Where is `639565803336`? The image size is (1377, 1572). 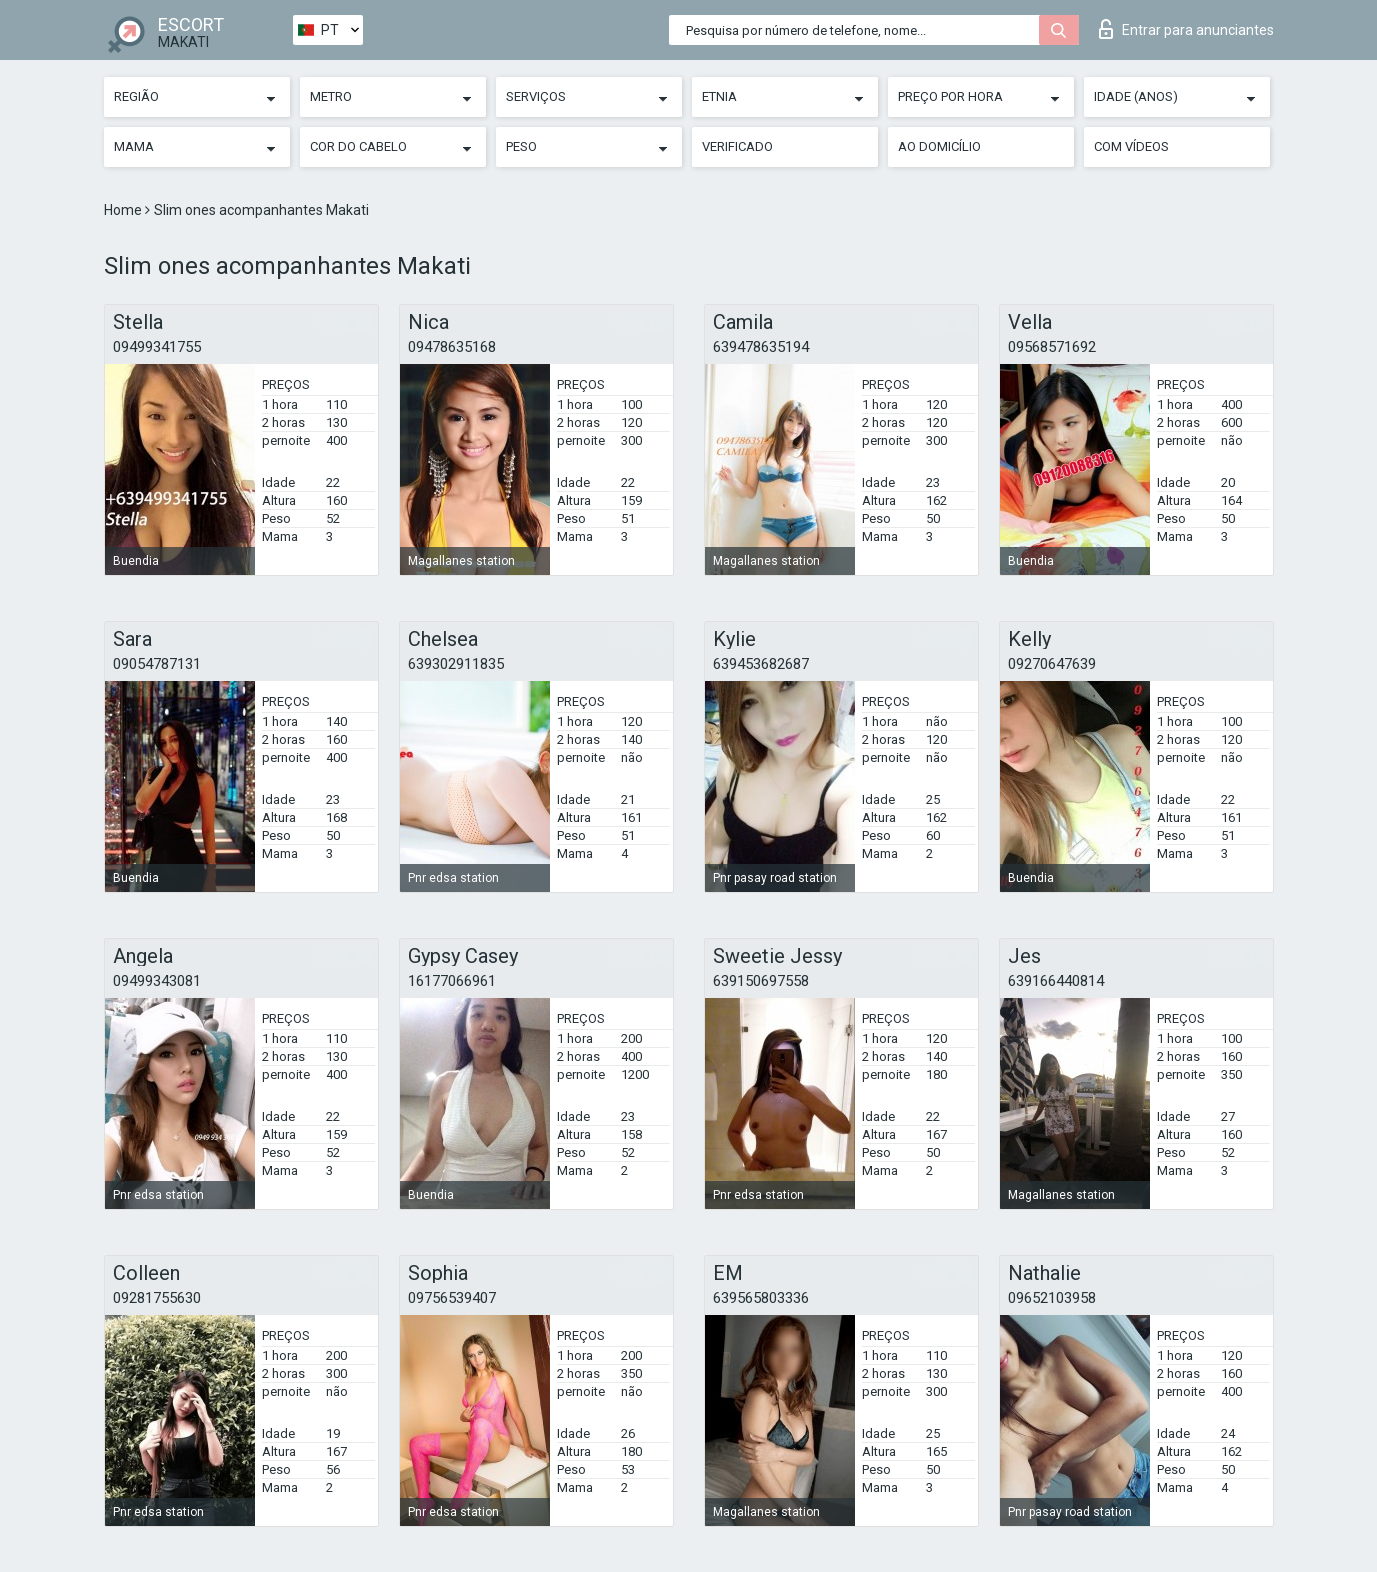
639565803336 is located at coordinates (761, 1298).